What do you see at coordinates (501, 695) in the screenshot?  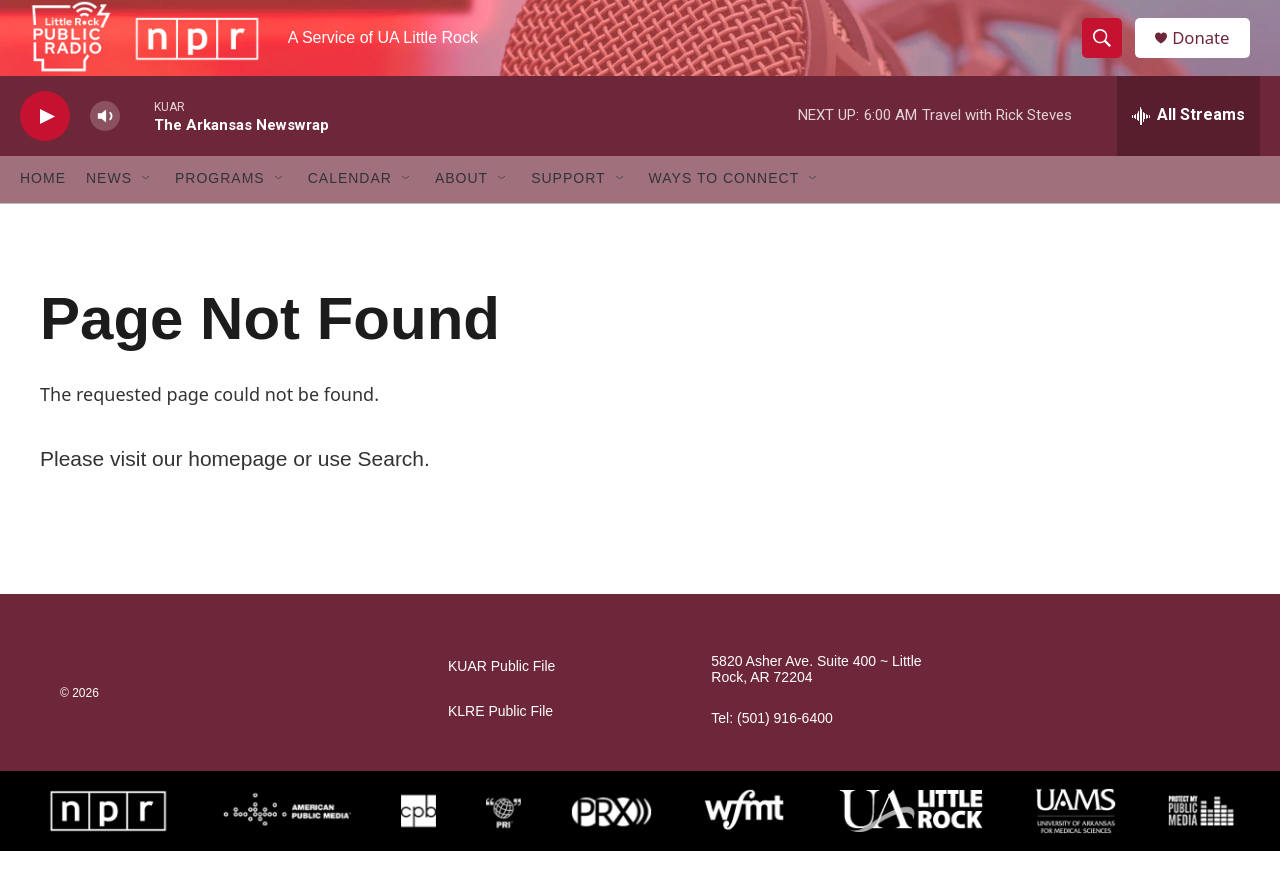 I see `KUAR Public File` at bounding box center [501, 695].